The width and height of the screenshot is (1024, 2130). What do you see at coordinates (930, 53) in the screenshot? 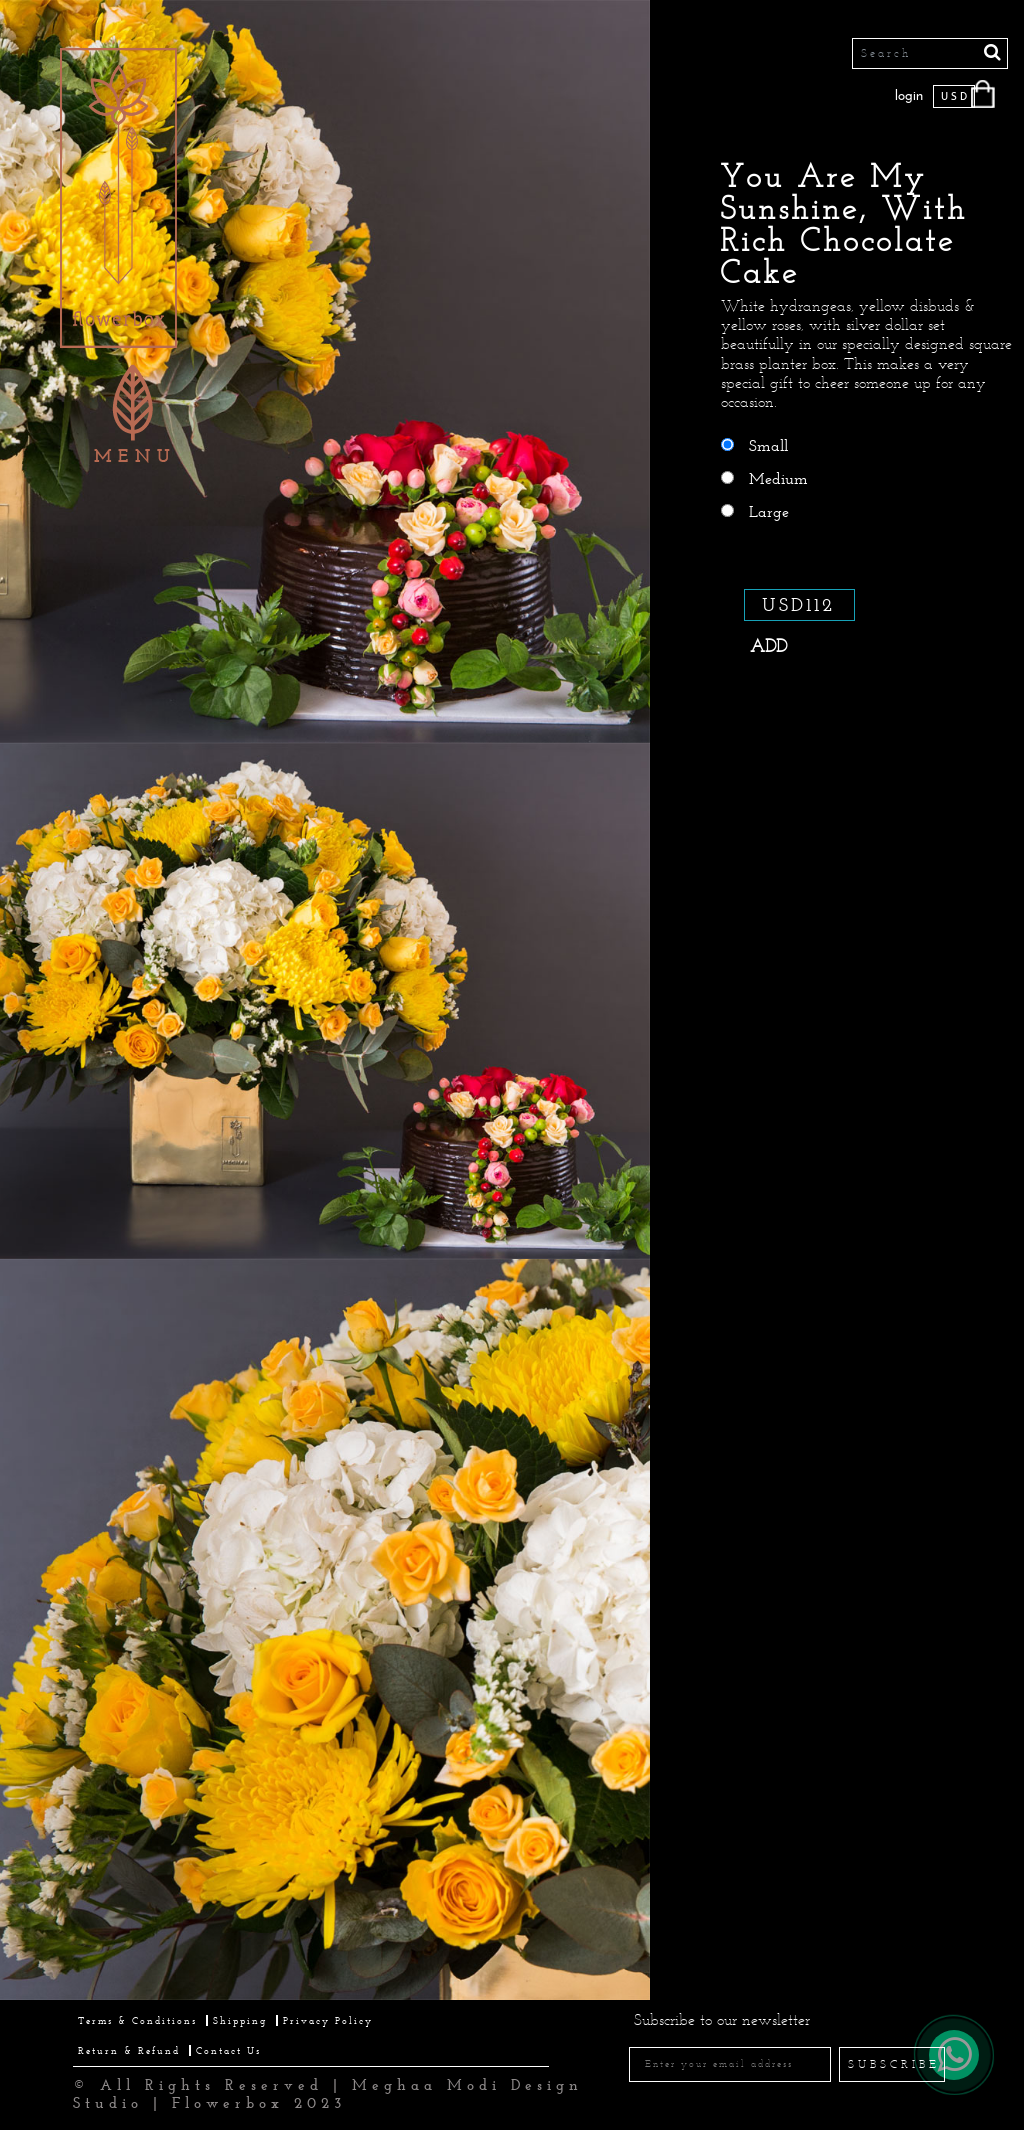
I see `[Search]` at bounding box center [930, 53].